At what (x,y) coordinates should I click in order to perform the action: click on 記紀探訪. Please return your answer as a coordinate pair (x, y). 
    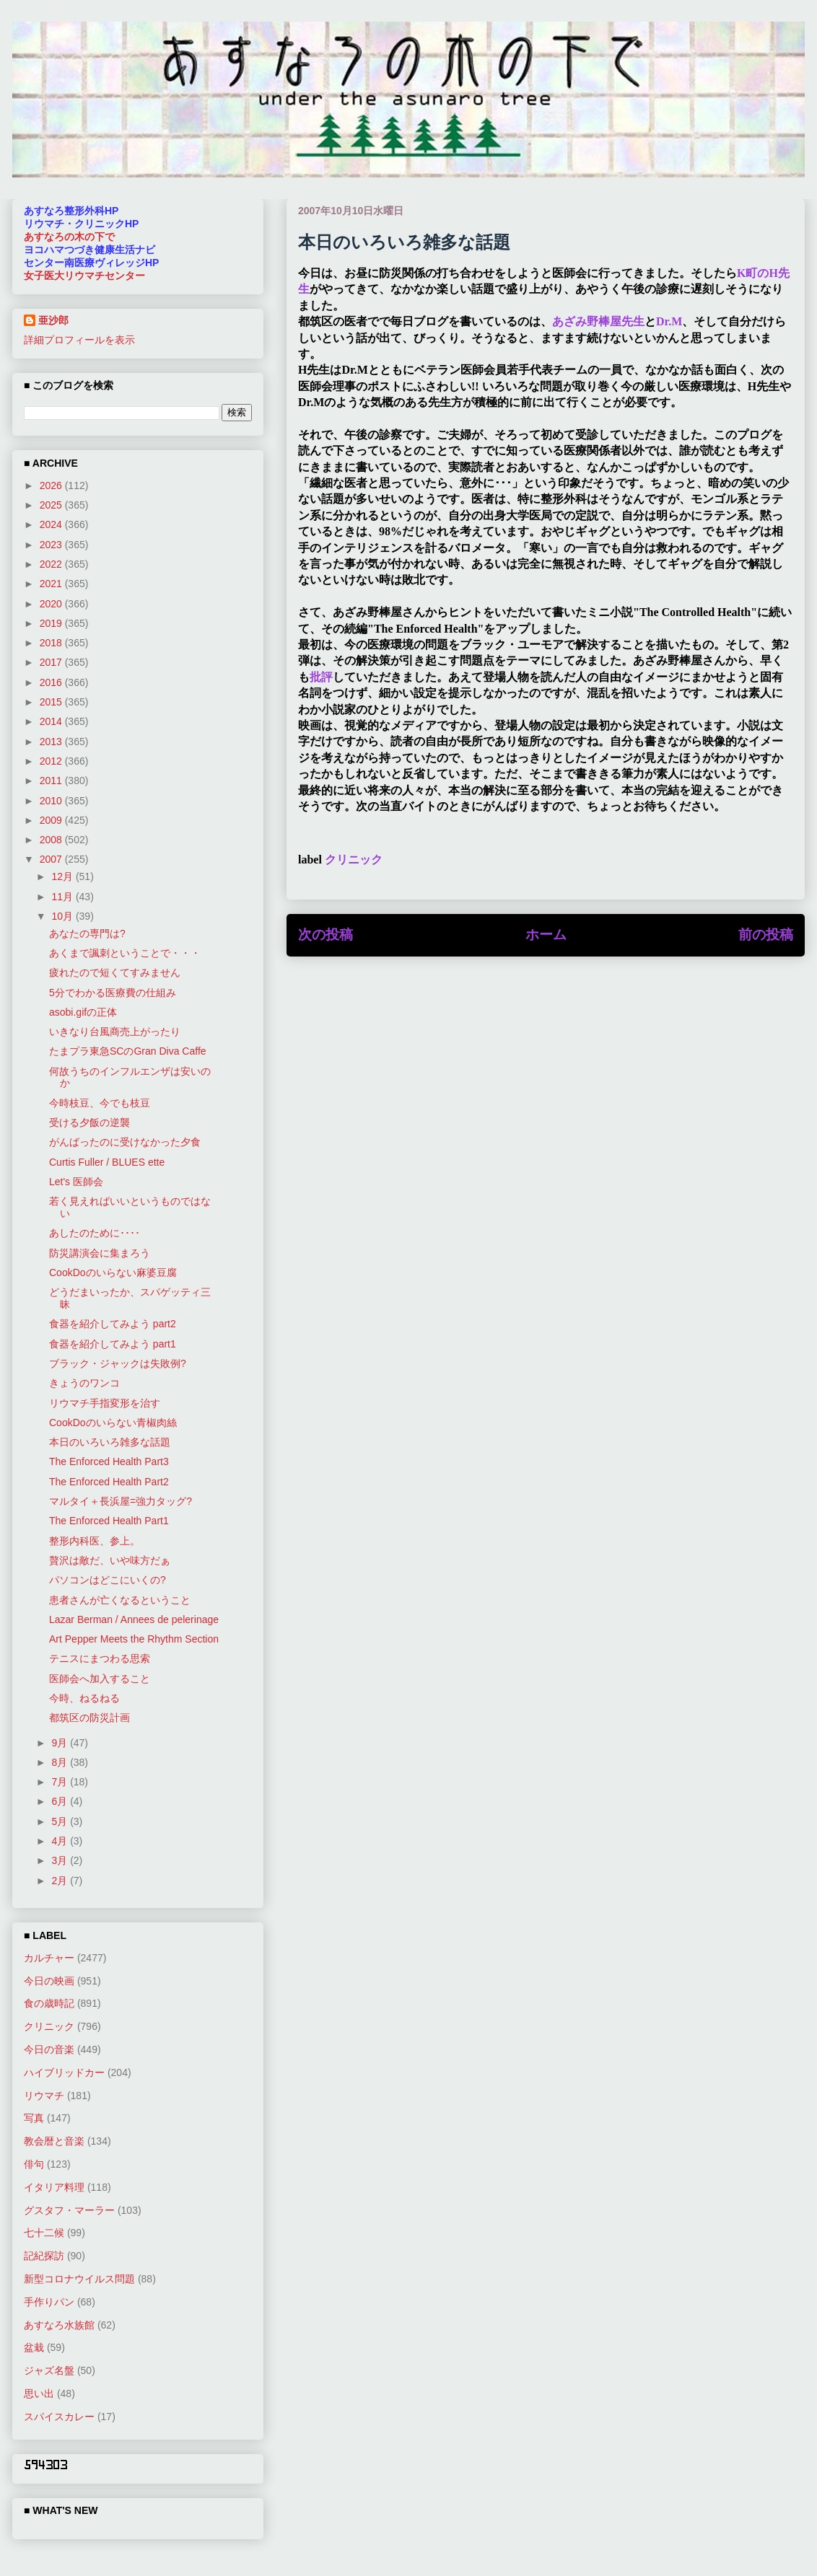
    Looking at the image, I should click on (44, 2255).